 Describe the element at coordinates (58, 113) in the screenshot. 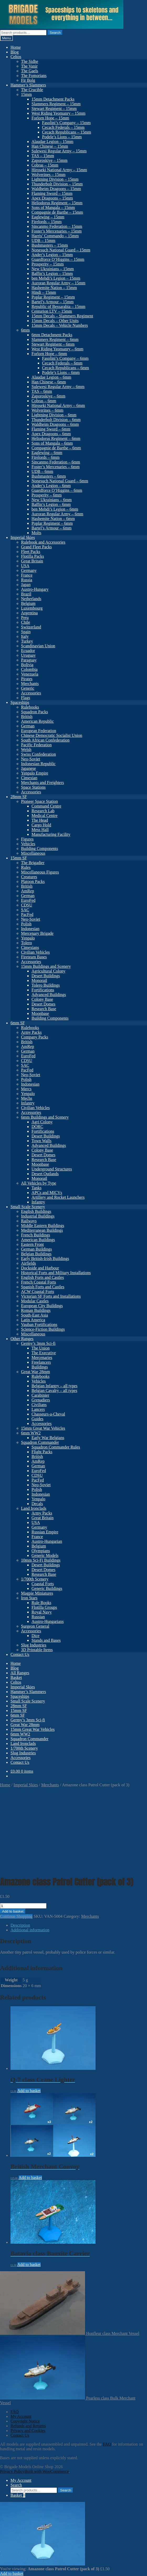

I see `West Riding Yeomanry – 15mm` at that location.